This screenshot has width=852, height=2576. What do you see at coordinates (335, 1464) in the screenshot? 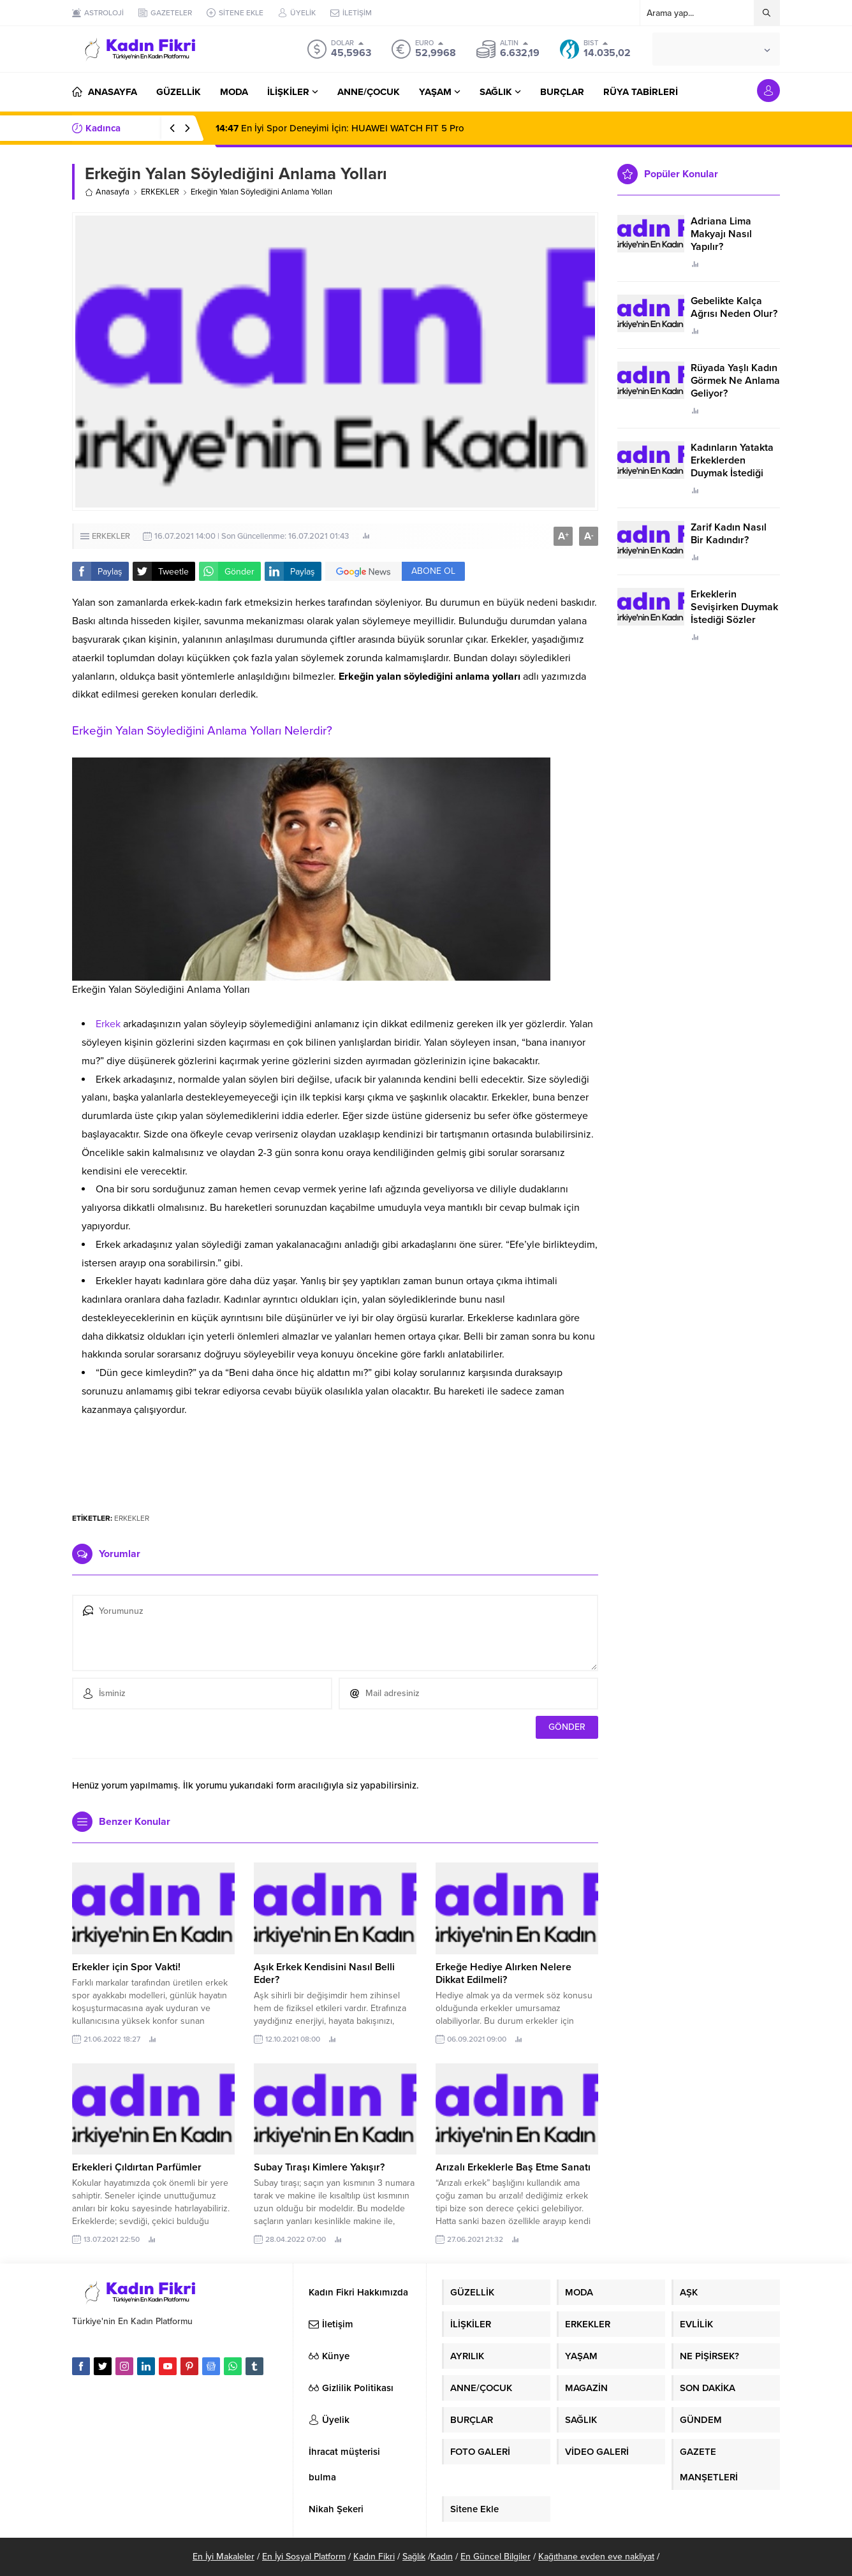
I see `[Advertisement]` at bounding box center [335, 1464].